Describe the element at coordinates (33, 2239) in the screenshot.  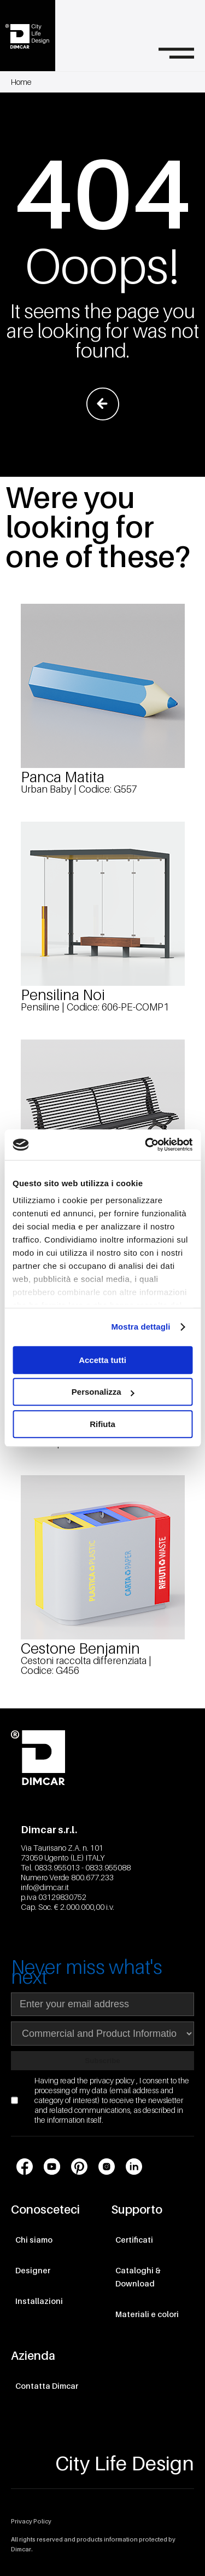
I see `Chi siamo` at that location.